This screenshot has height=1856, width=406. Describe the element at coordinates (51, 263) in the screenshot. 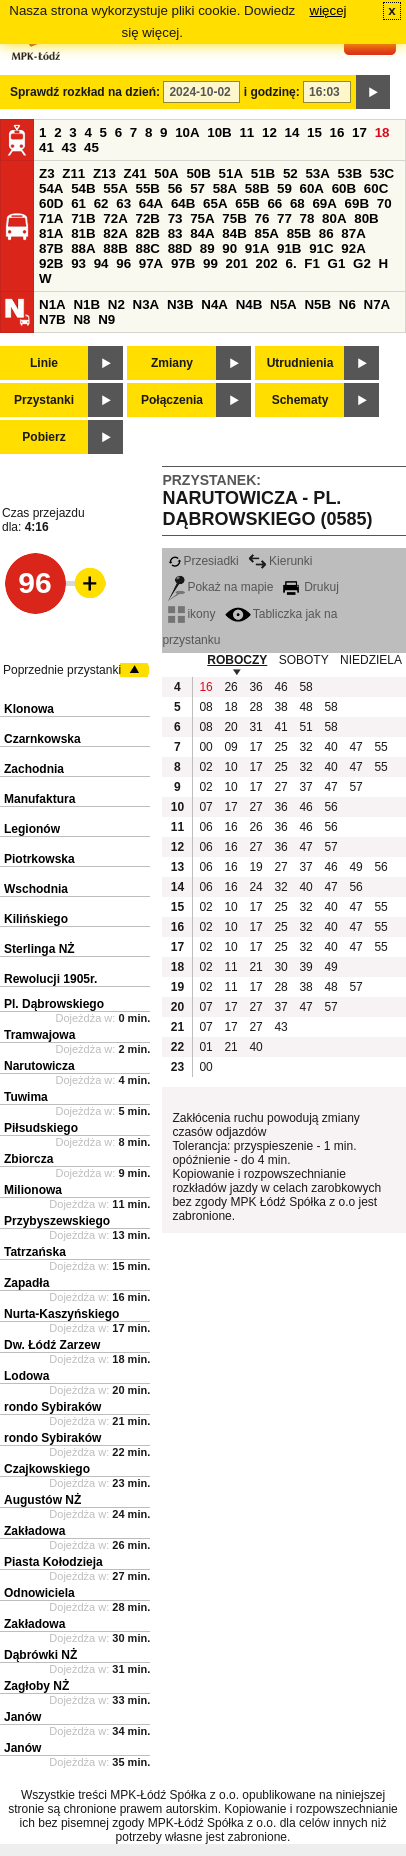

I see `92B` at that location.